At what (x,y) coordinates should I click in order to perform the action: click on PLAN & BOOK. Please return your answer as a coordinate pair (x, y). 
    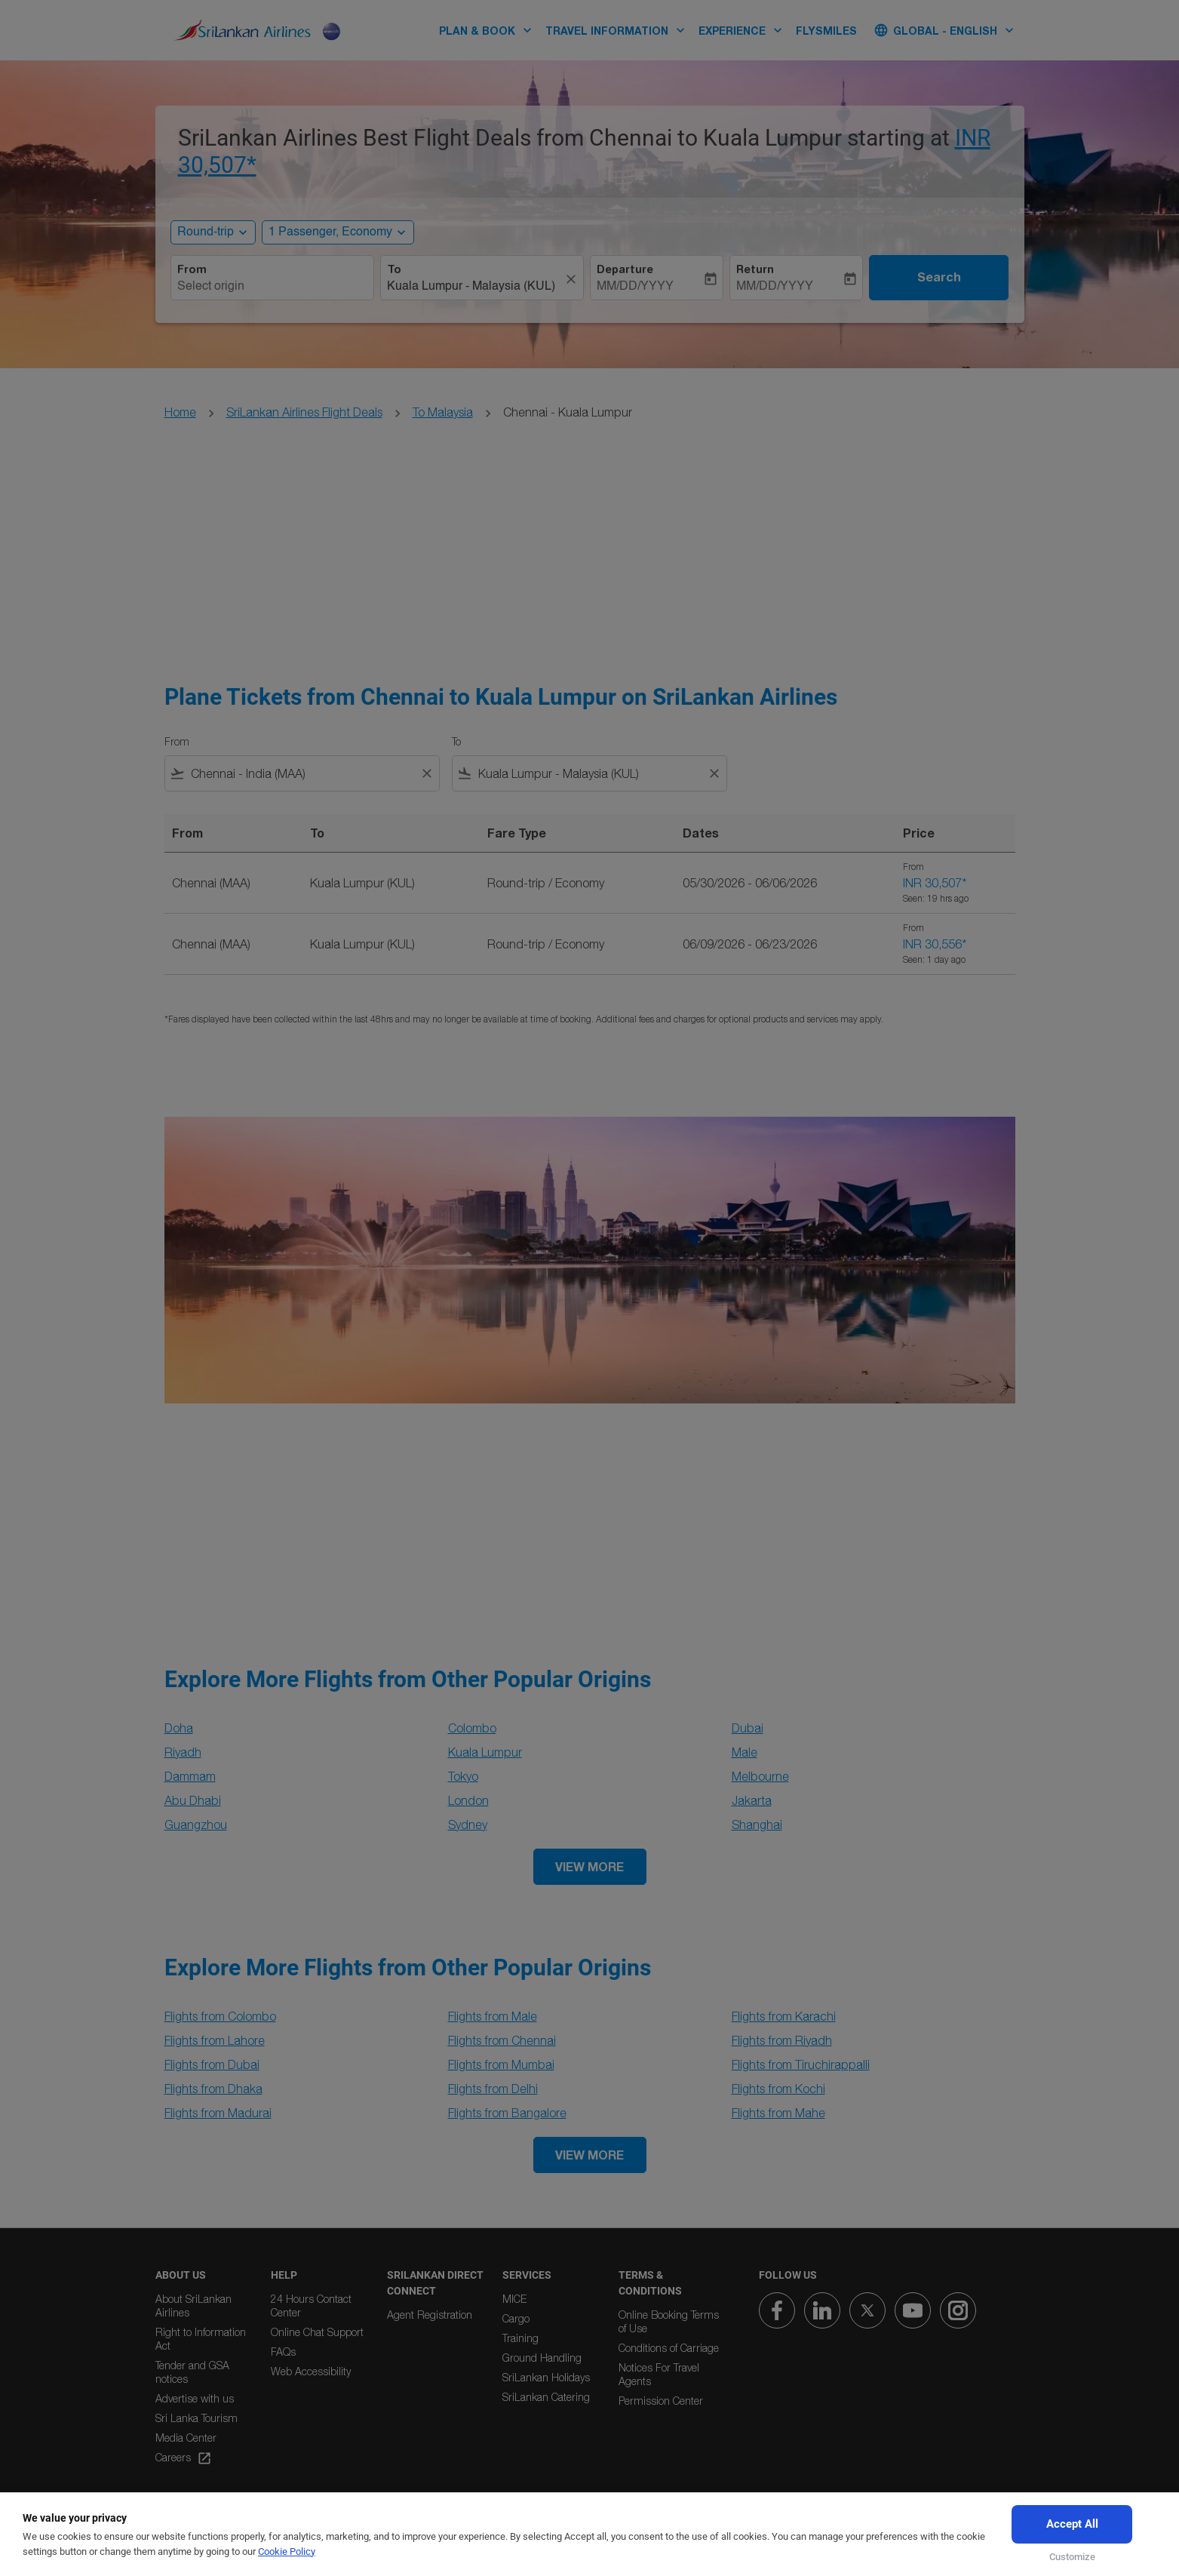
    Looking at the image, I should click on (489, 30).